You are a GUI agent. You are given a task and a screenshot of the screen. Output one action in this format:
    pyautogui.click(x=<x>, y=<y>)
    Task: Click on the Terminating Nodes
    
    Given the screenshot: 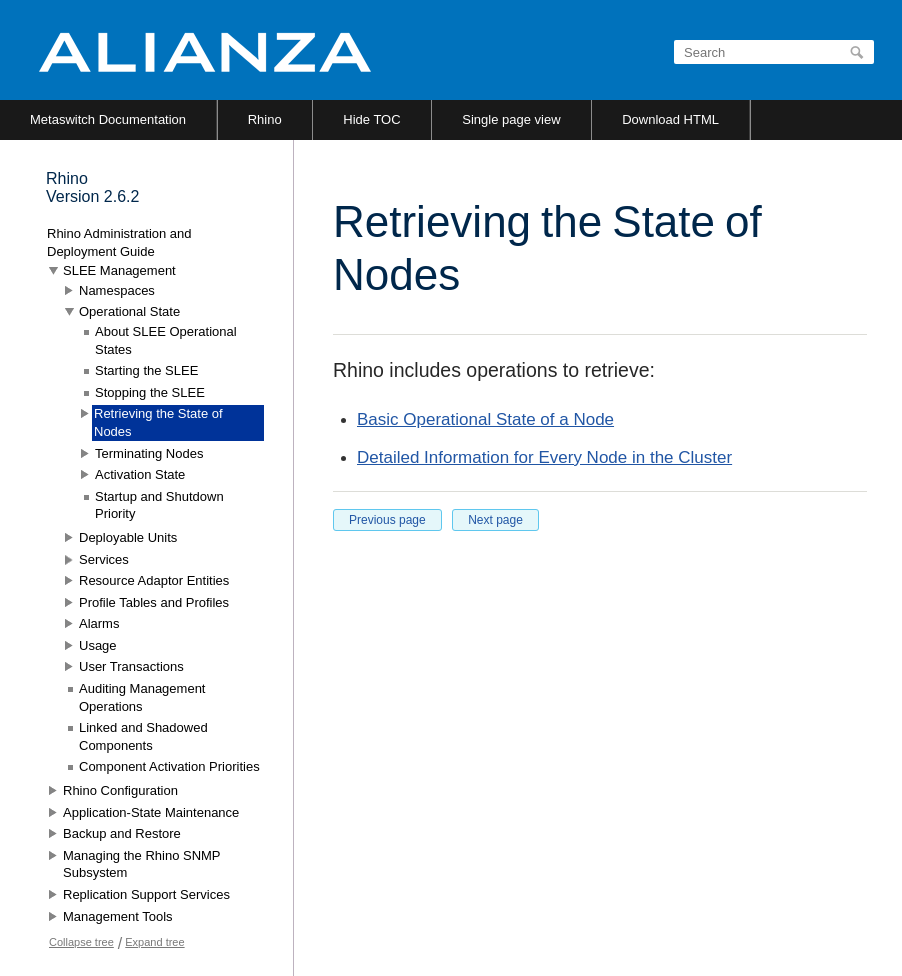 What is the action you would take?
    pyautogui.click(x=149, y=453)
    